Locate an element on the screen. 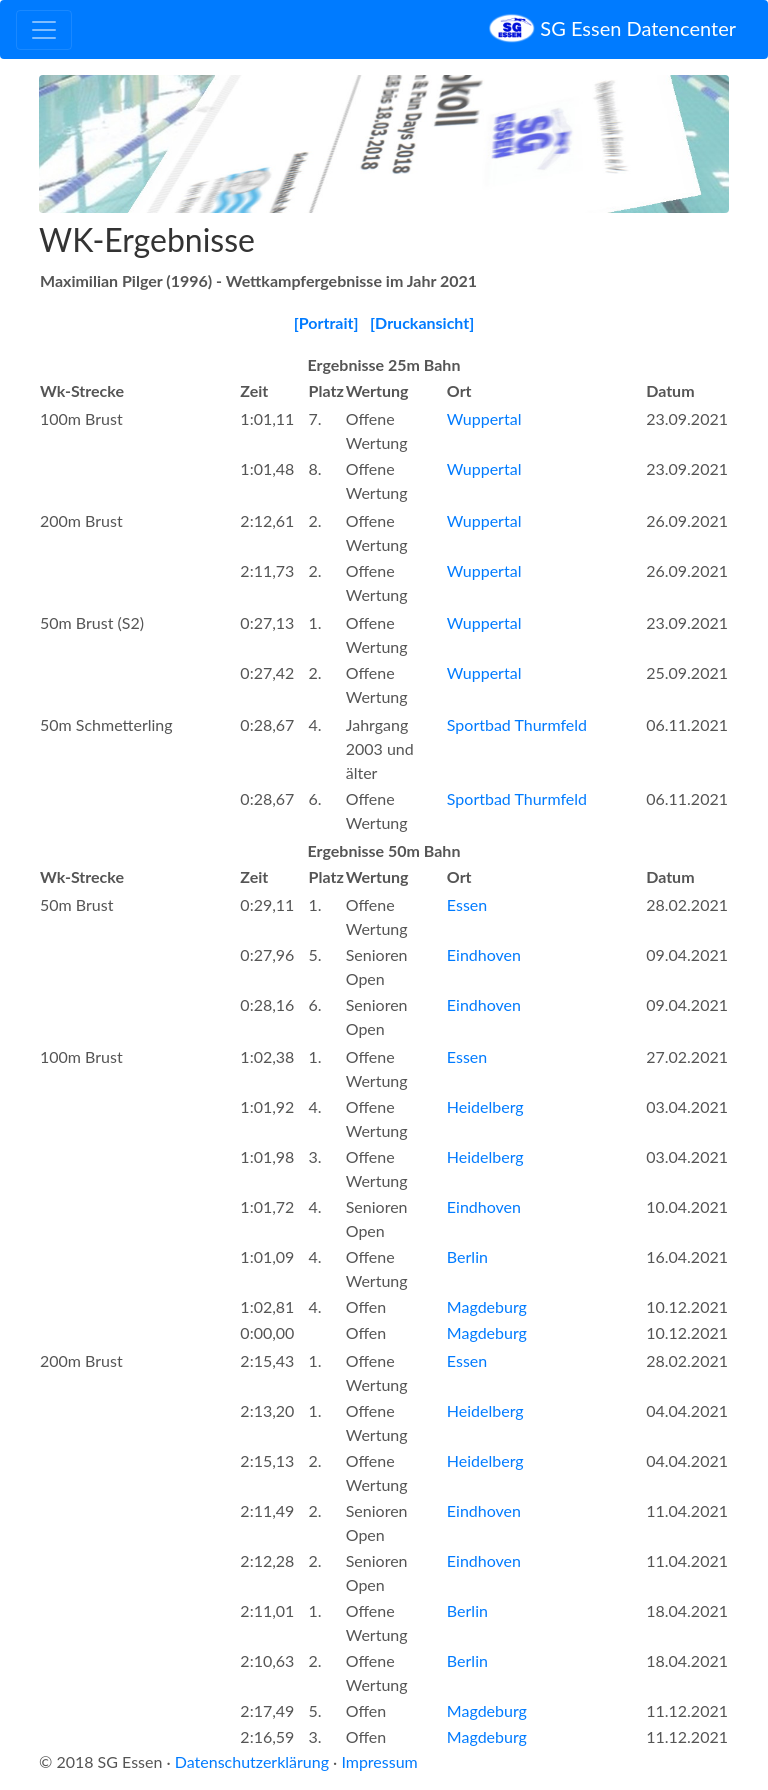 Image resolution: width=768 pixels, height=1790 pixels. Datenschutzerklärung is located at coordinates (252, 1761).